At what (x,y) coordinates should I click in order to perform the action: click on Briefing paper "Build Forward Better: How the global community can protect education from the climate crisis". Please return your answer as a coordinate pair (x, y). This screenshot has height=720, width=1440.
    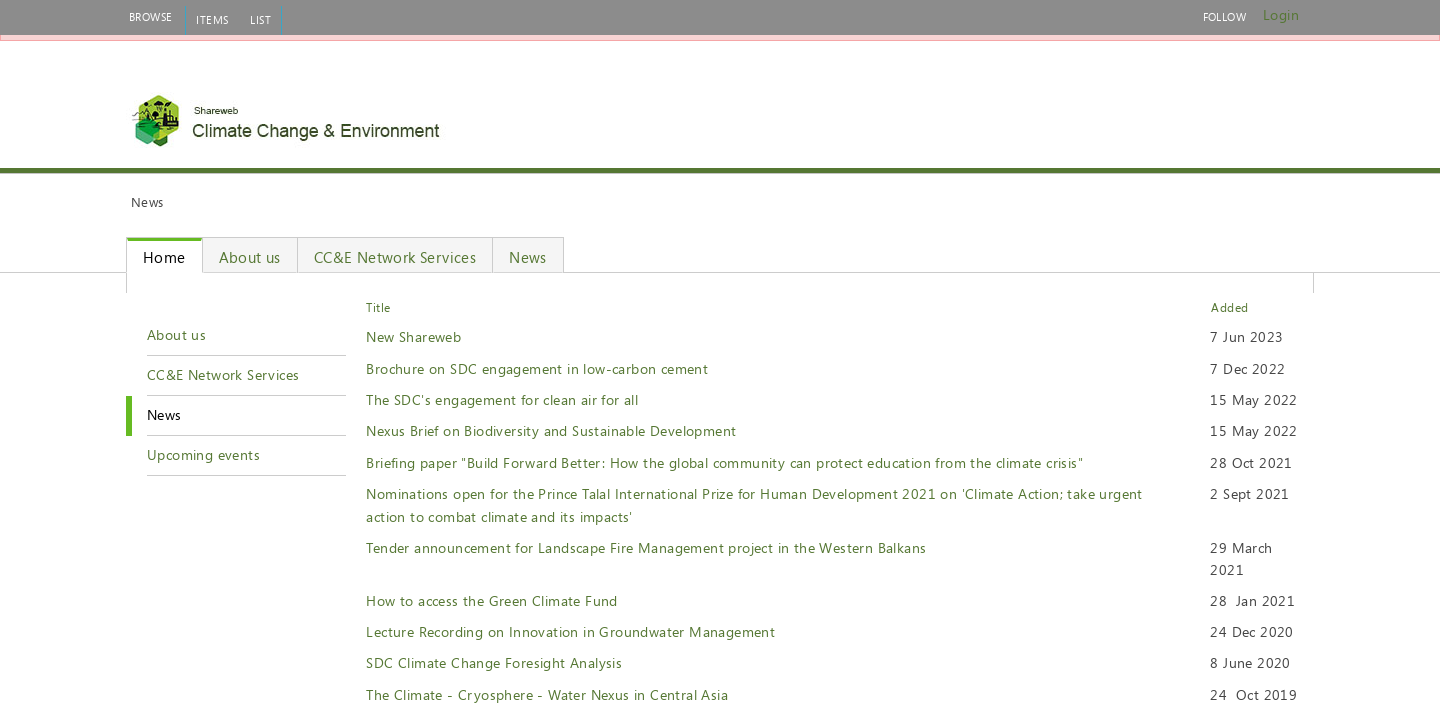
    Looking at the image, I should click on (724, 462).